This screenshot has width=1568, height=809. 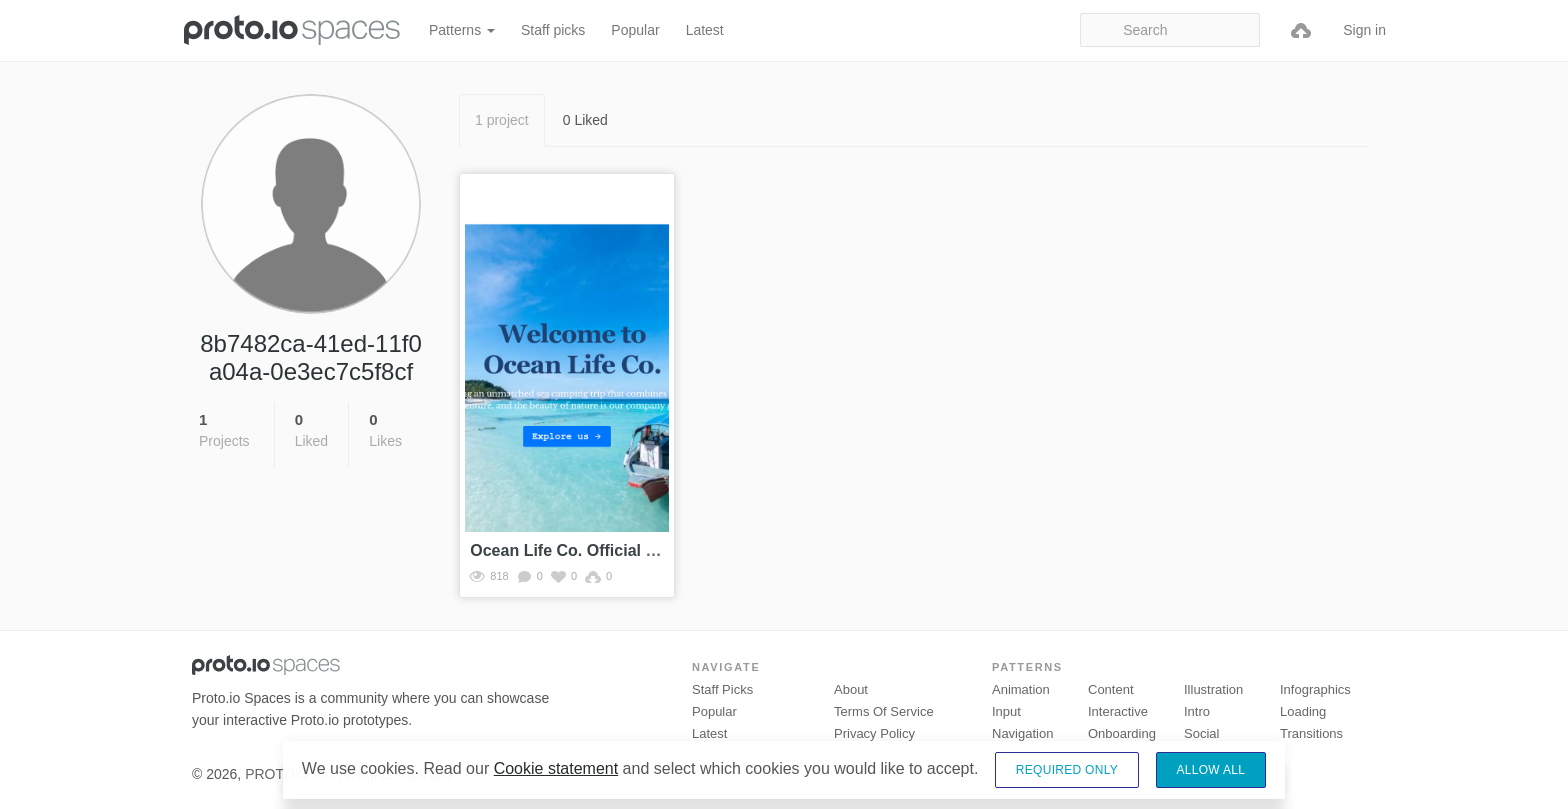 I want to click on Onboarding, so click(x=1122, y=733).